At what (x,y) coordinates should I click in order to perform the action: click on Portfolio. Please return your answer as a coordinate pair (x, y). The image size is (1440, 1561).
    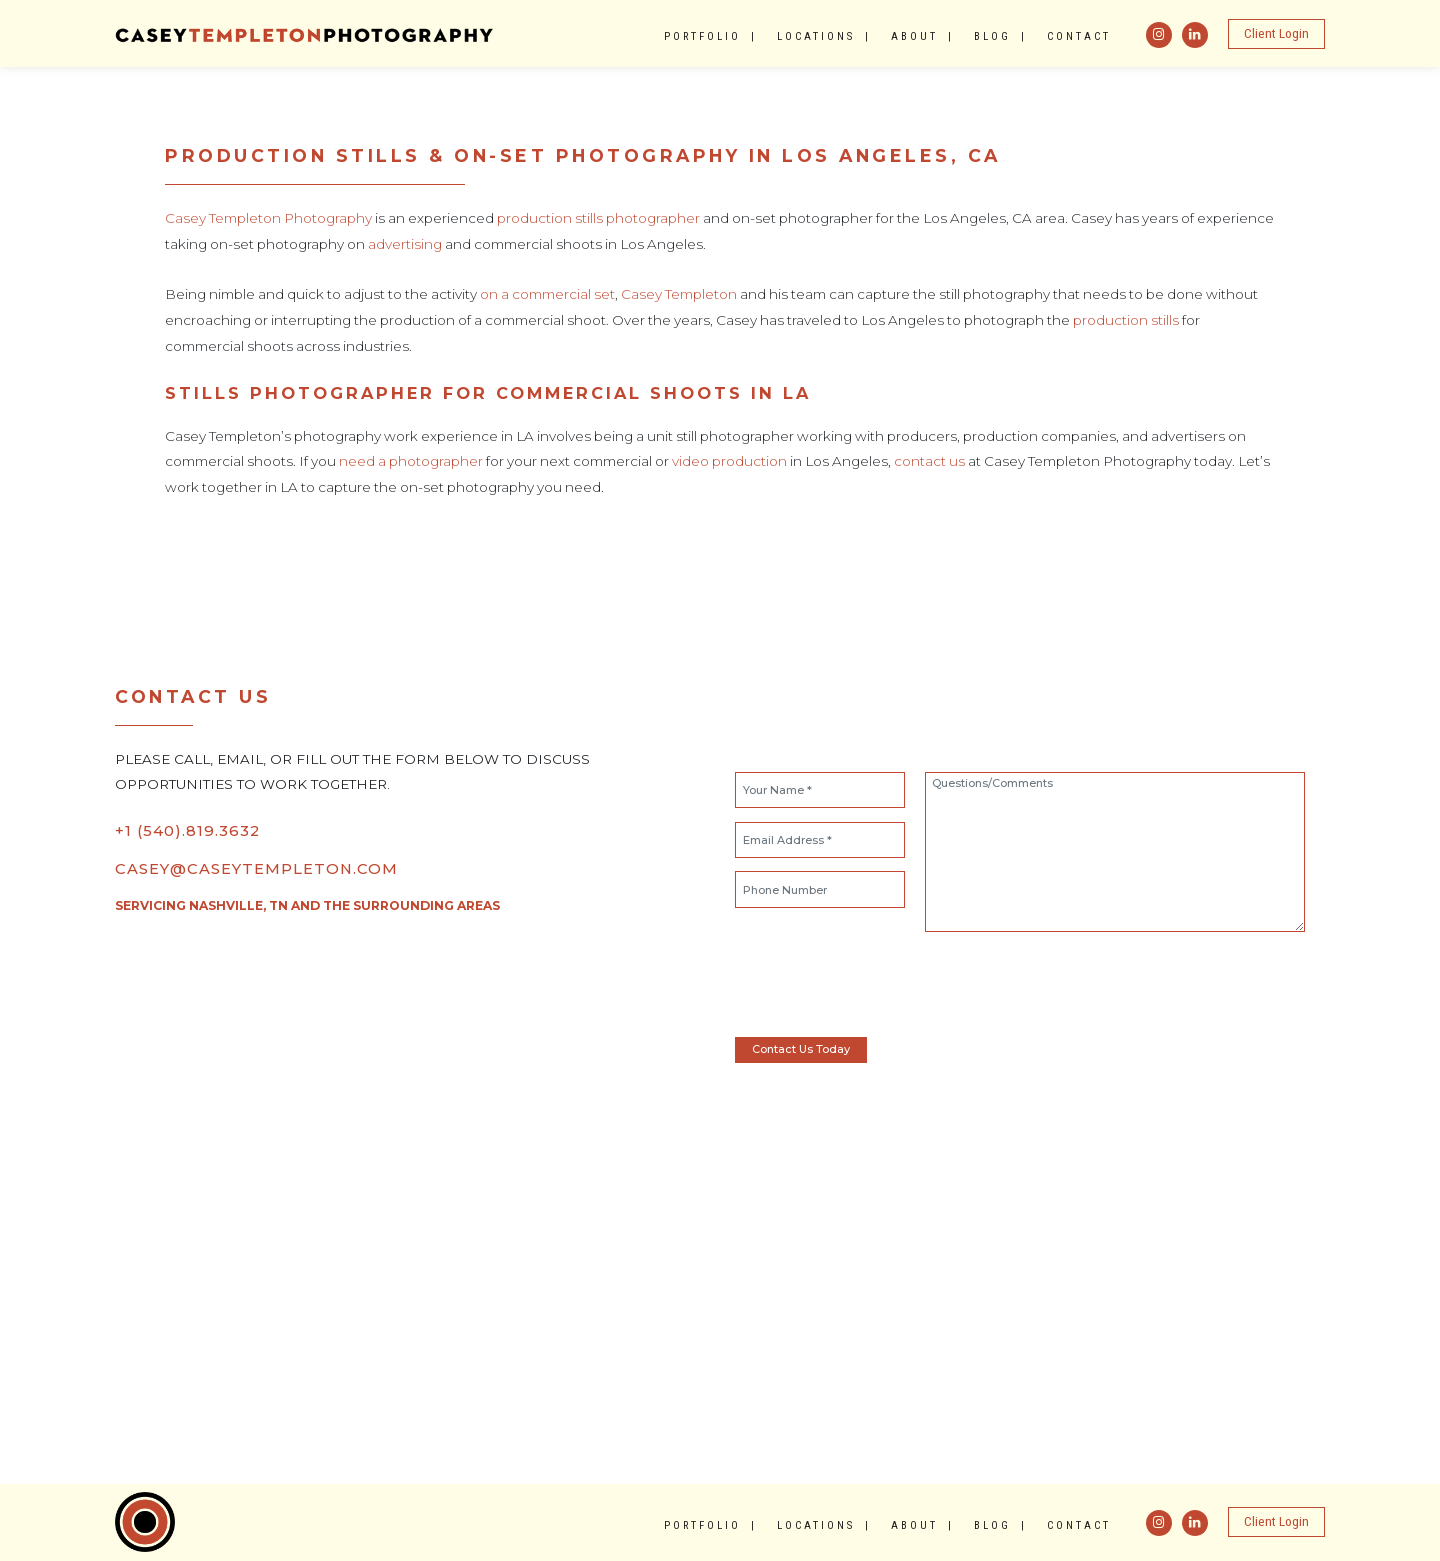
    Looking at the image, I should click on (702, 36).